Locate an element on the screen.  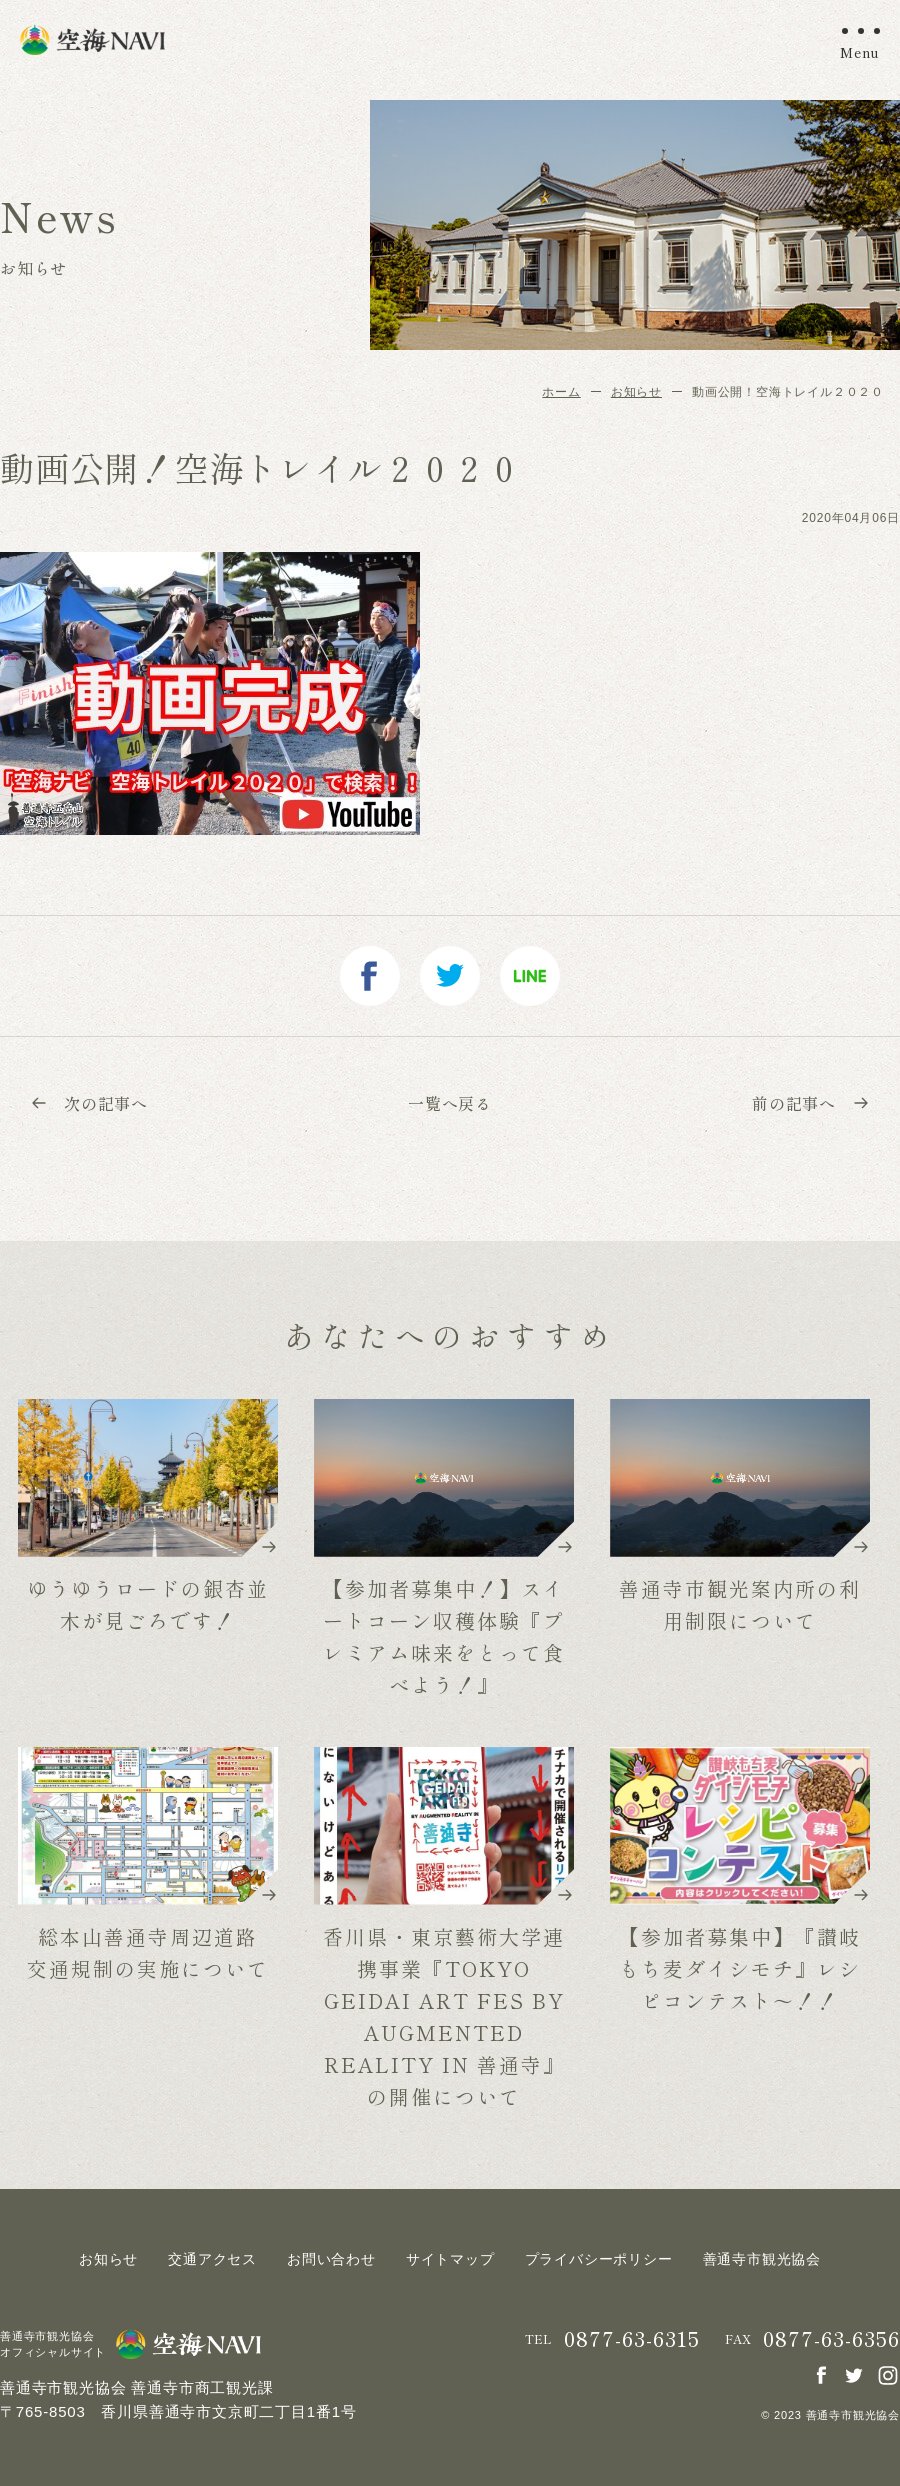
サイトマップ is located at coordinates (450, 2259).